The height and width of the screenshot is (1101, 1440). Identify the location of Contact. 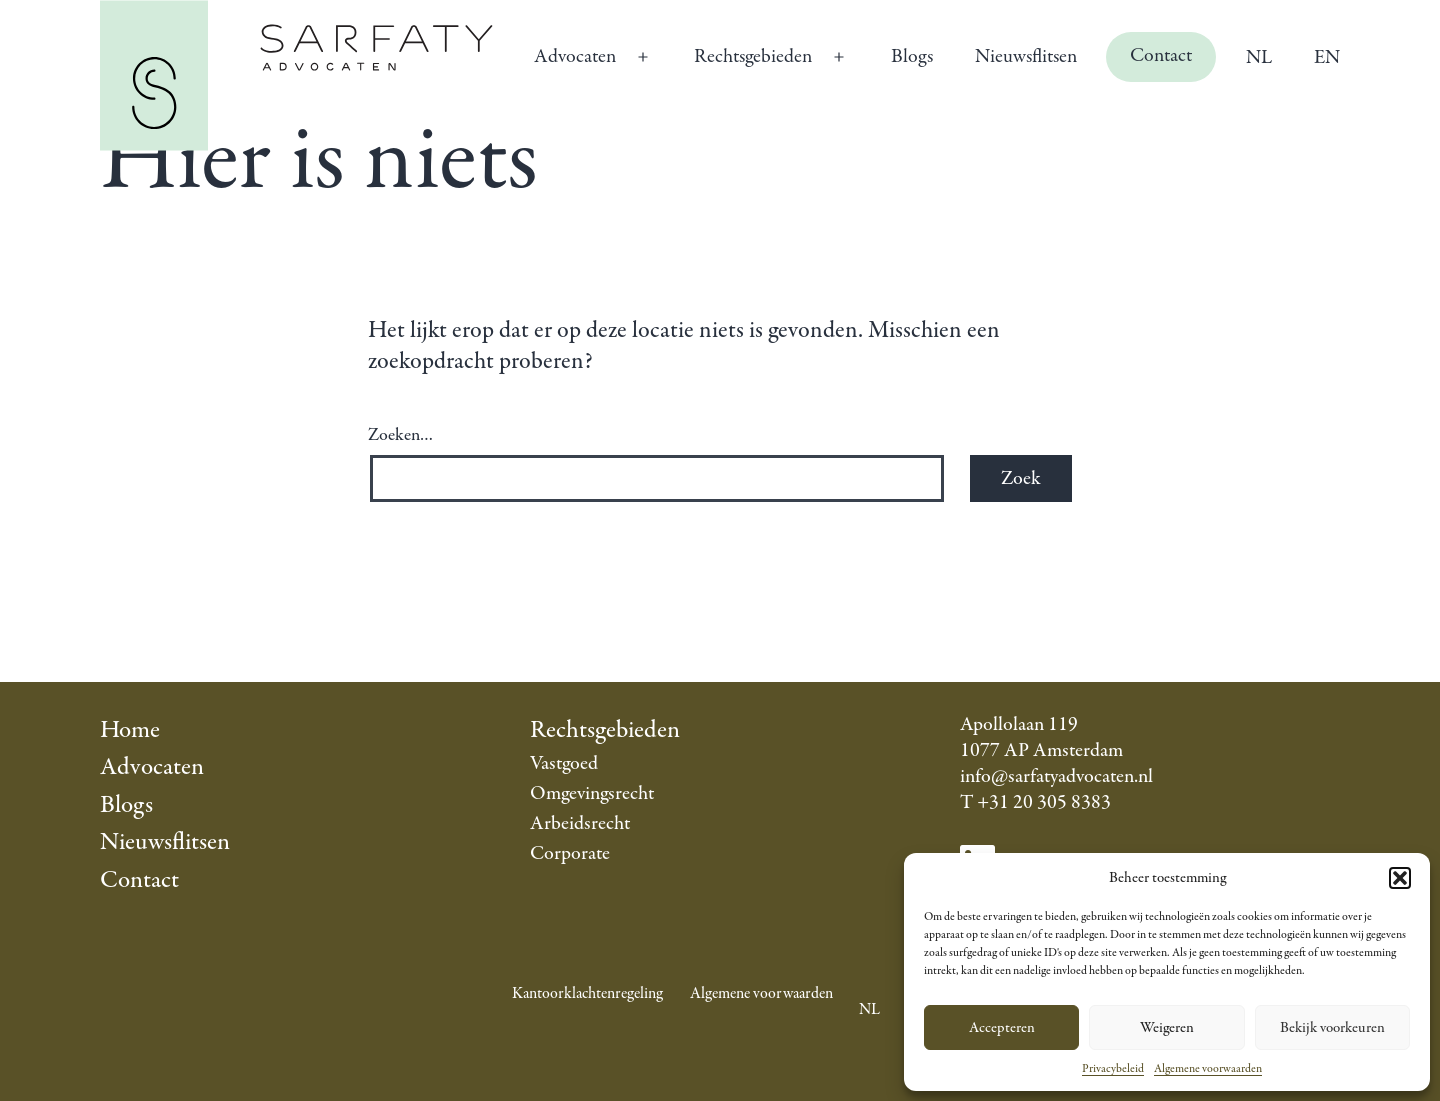
(1161, 55).